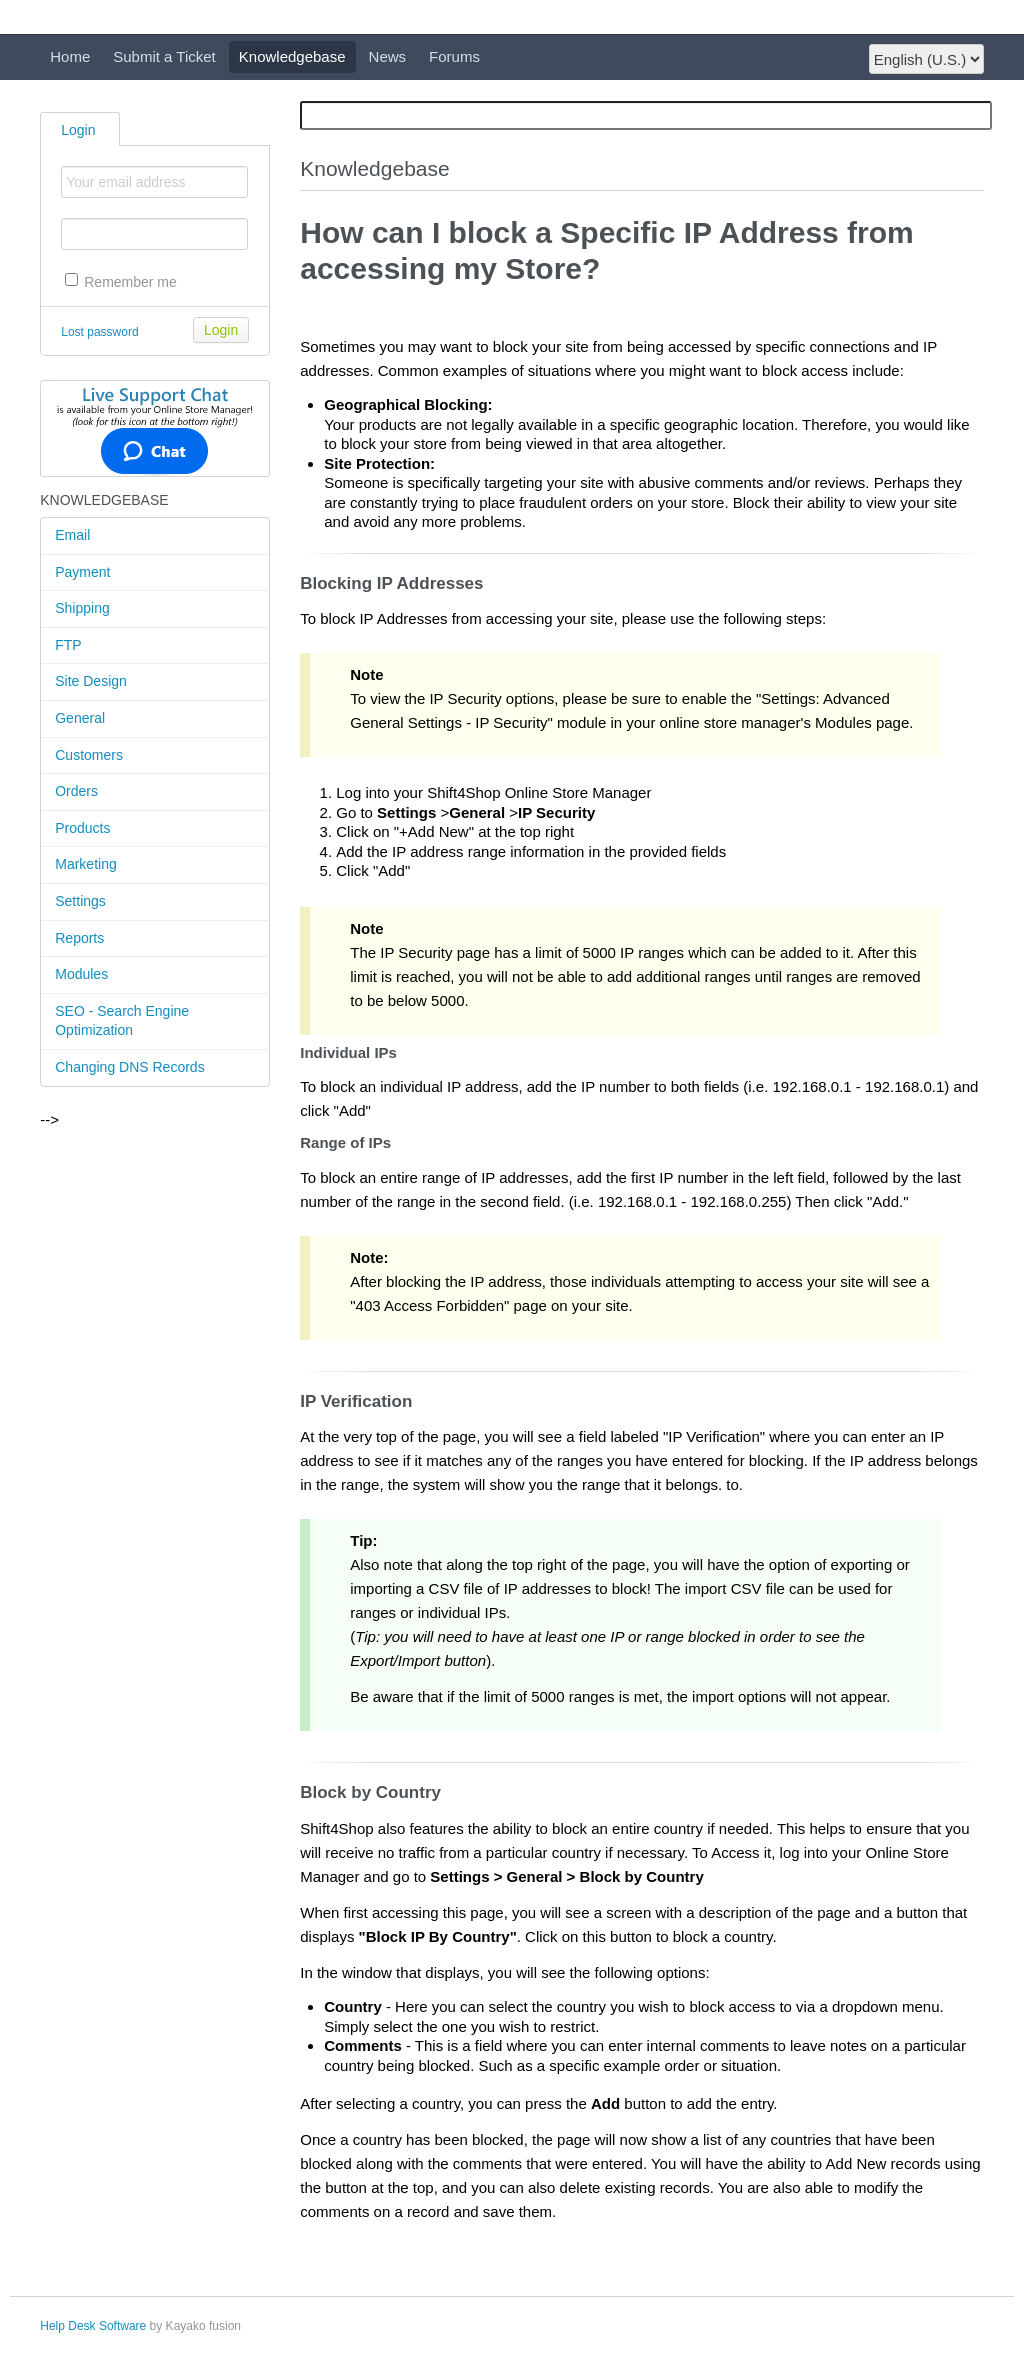  I want to click on Lost password, so click(99, 332).